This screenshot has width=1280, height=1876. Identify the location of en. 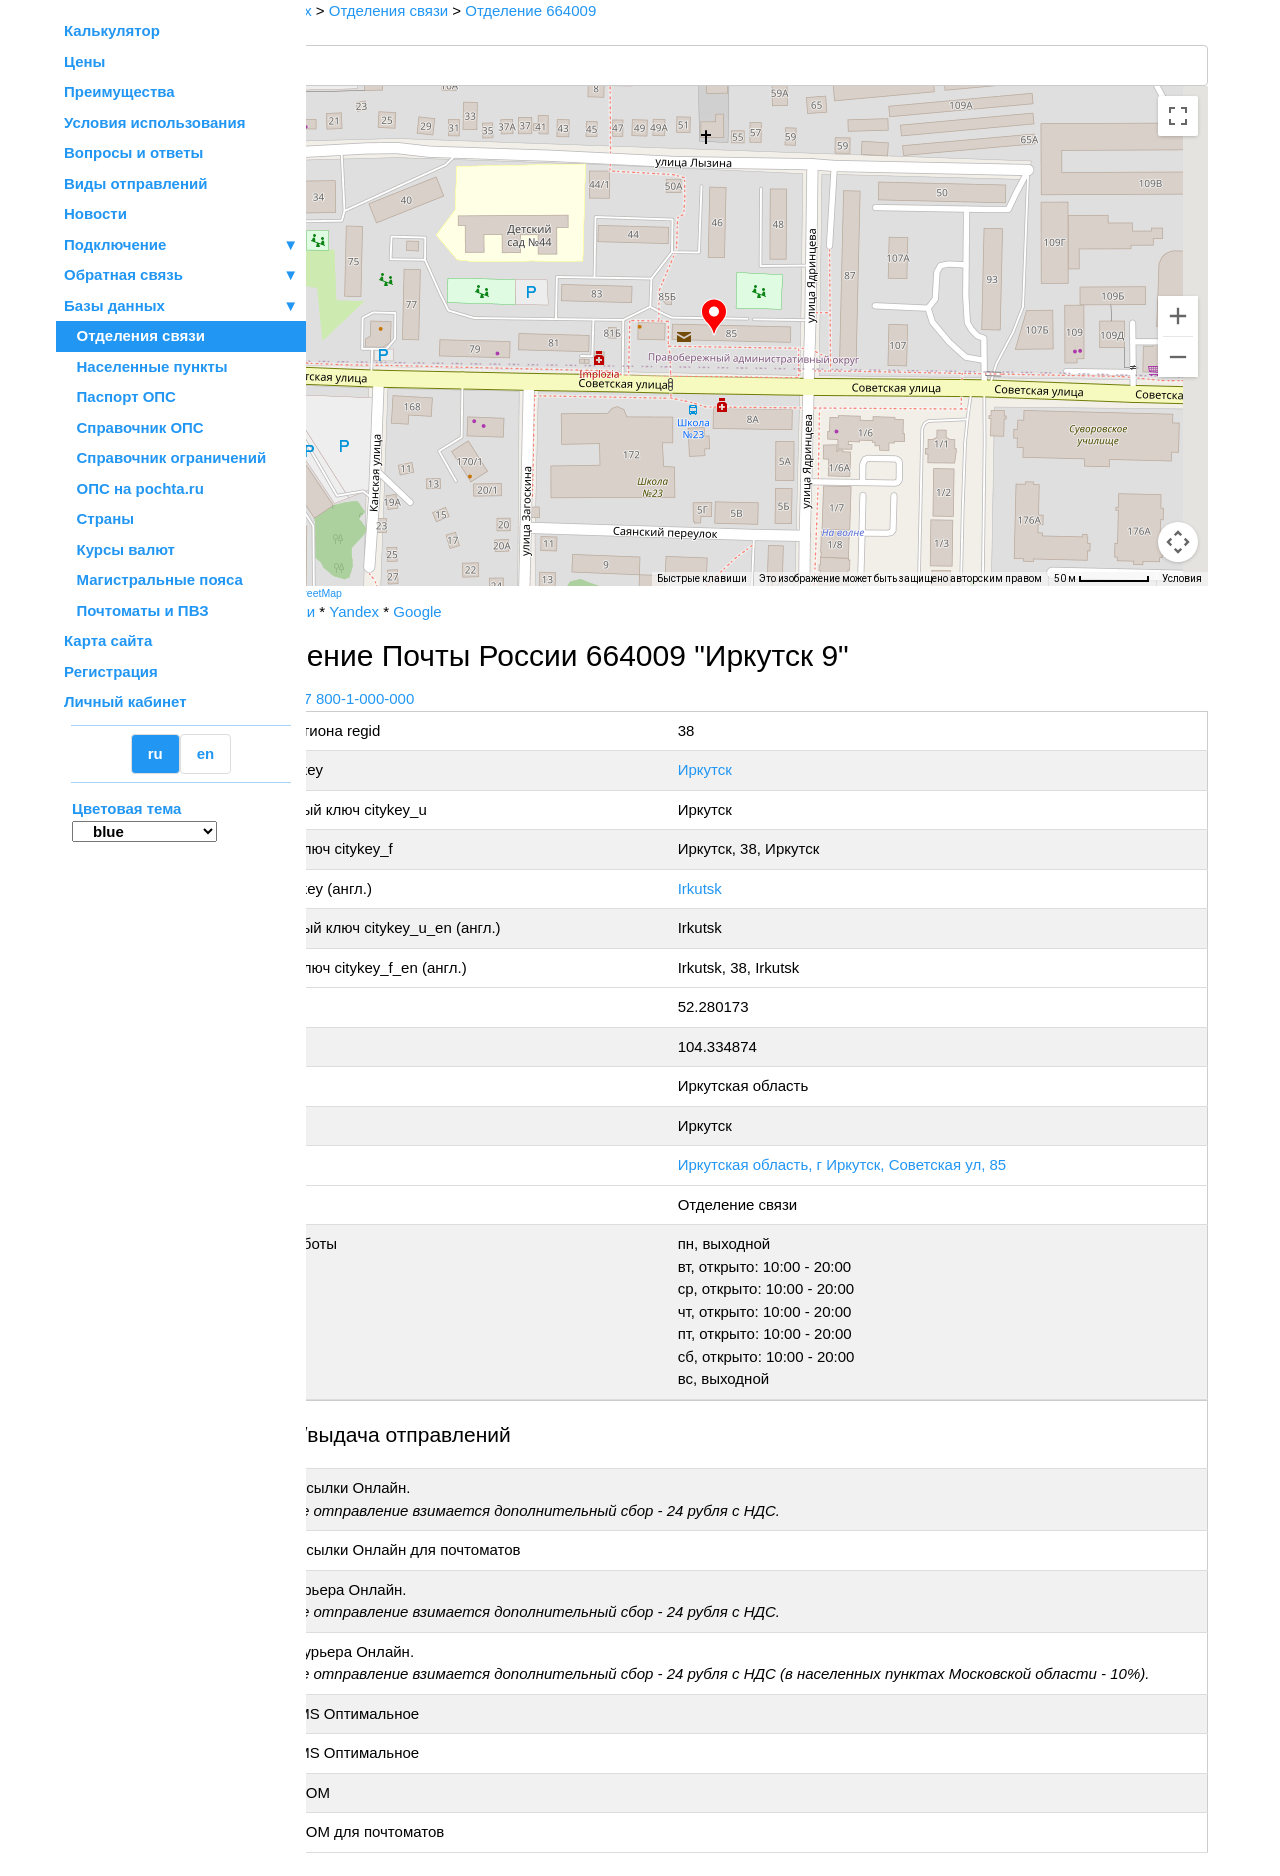
(206, 753).